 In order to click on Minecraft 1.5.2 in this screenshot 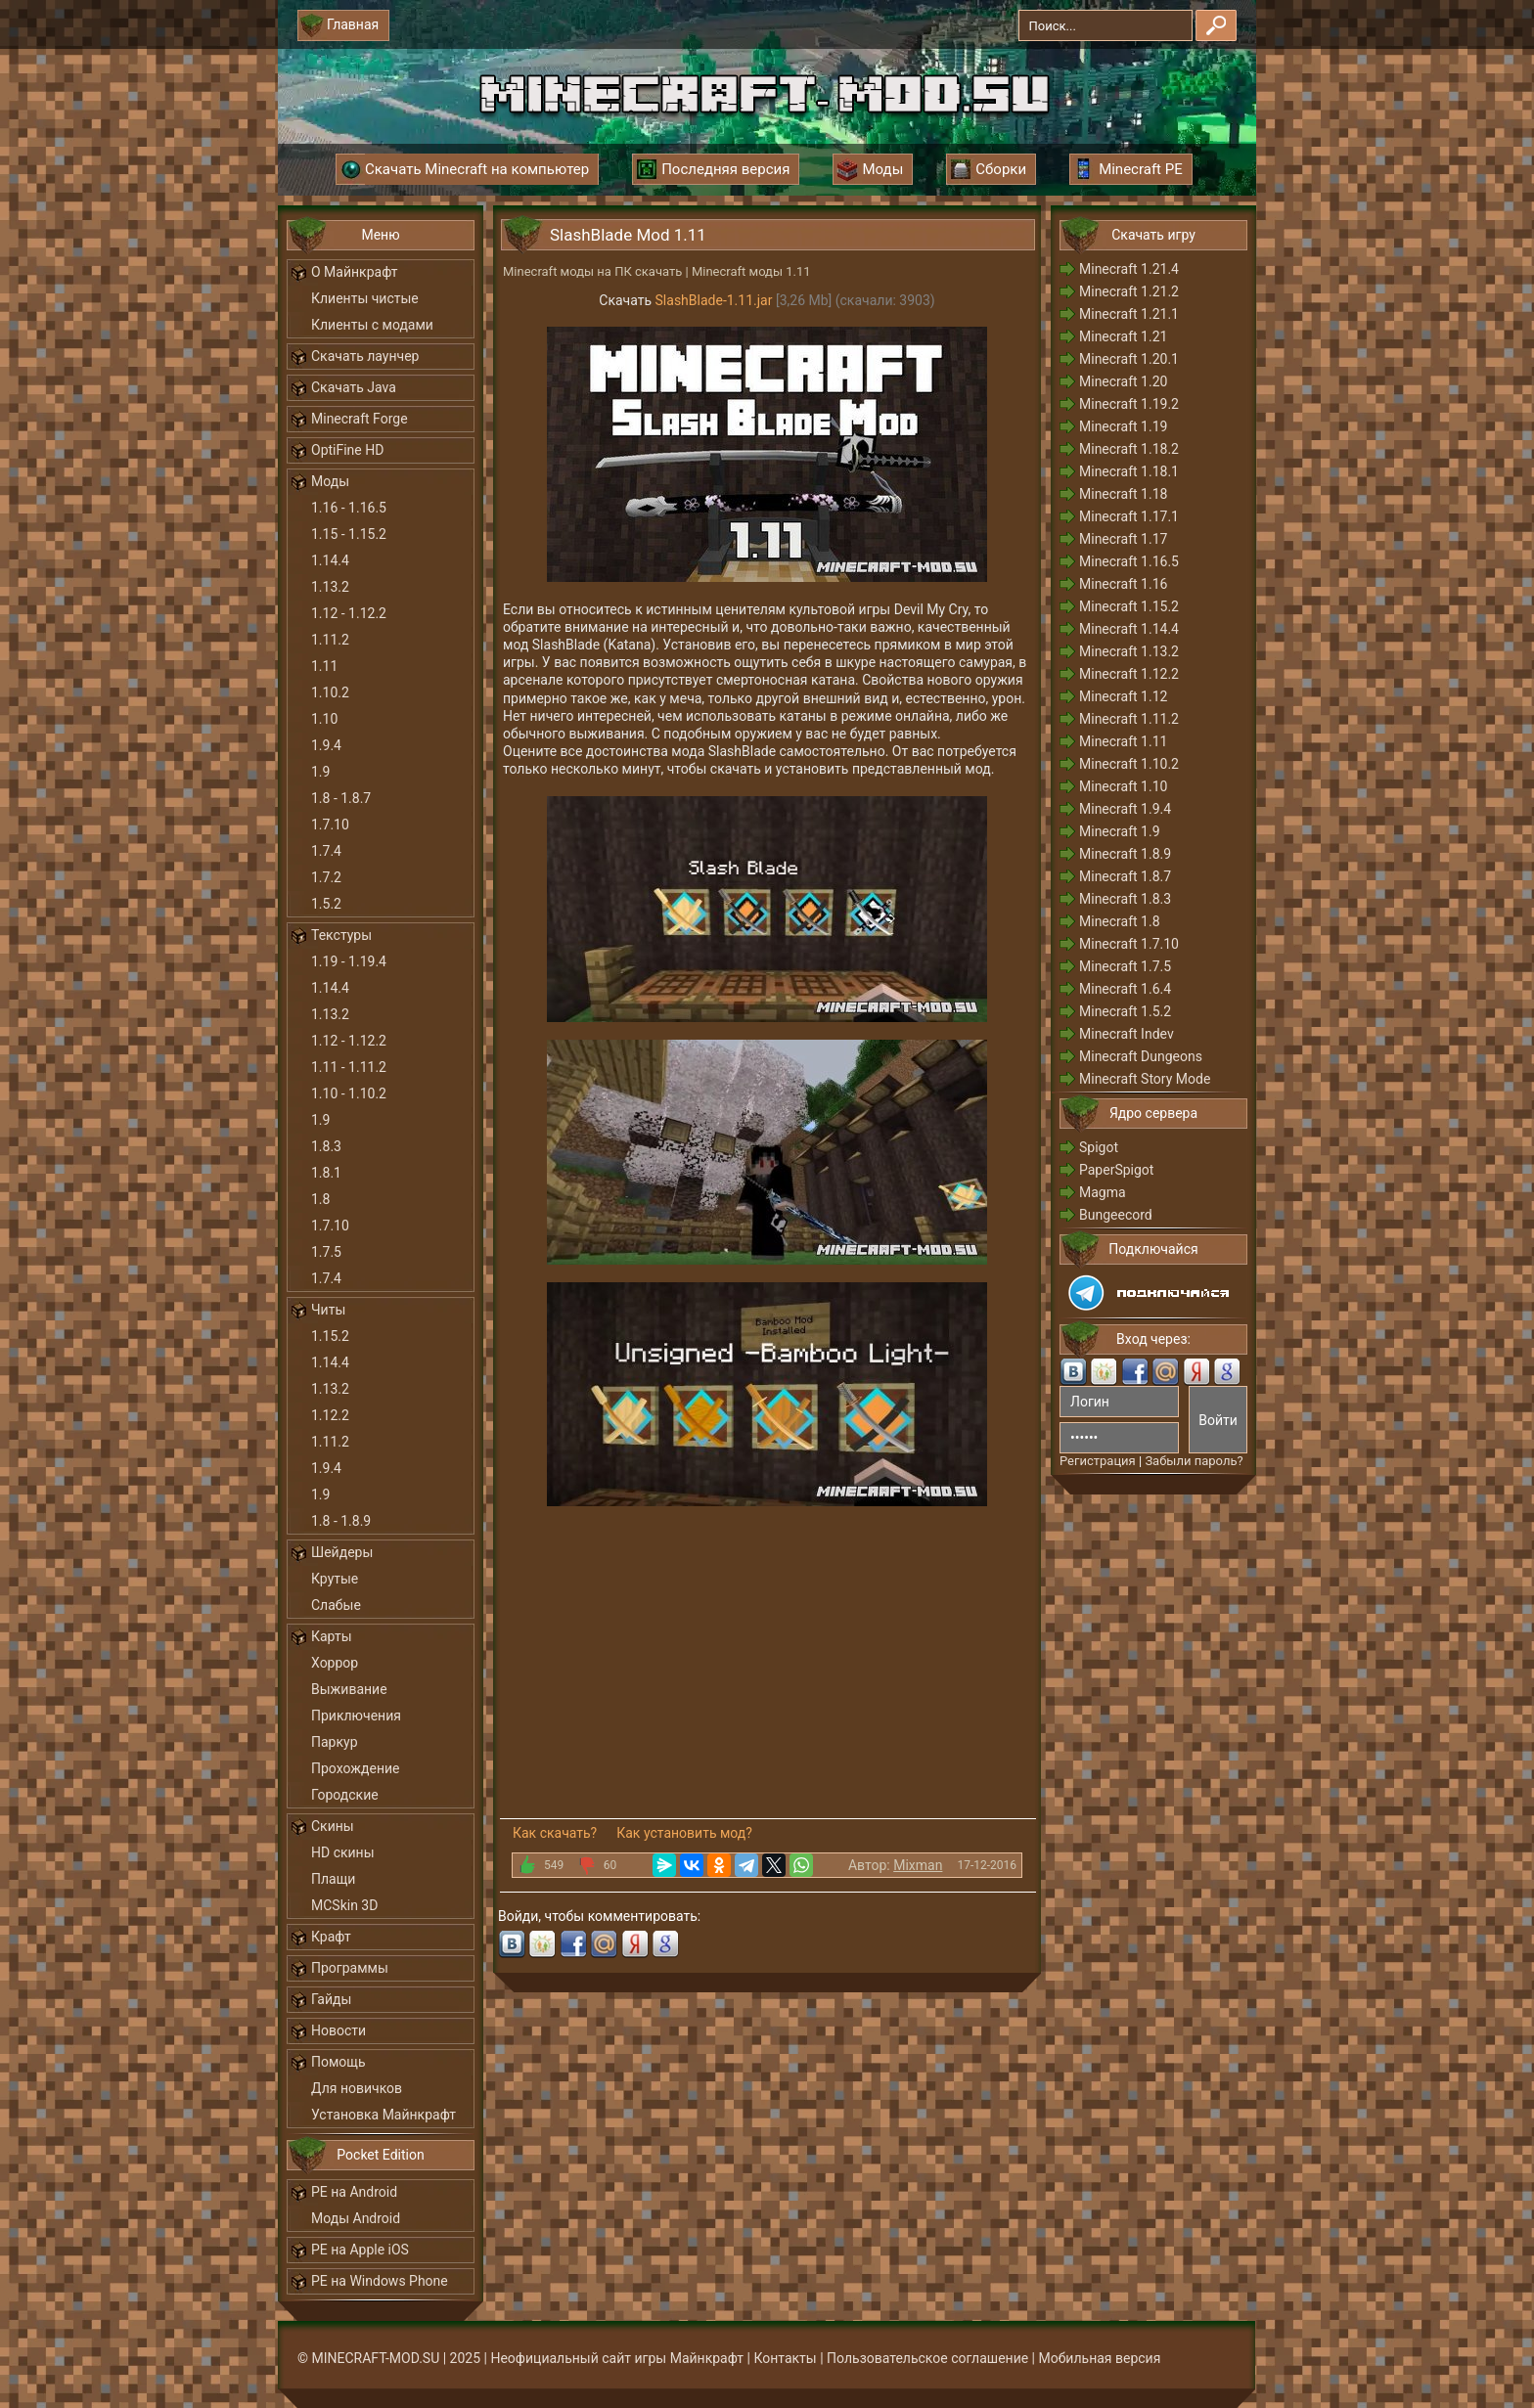, I will do `click(1125, 1011)`.